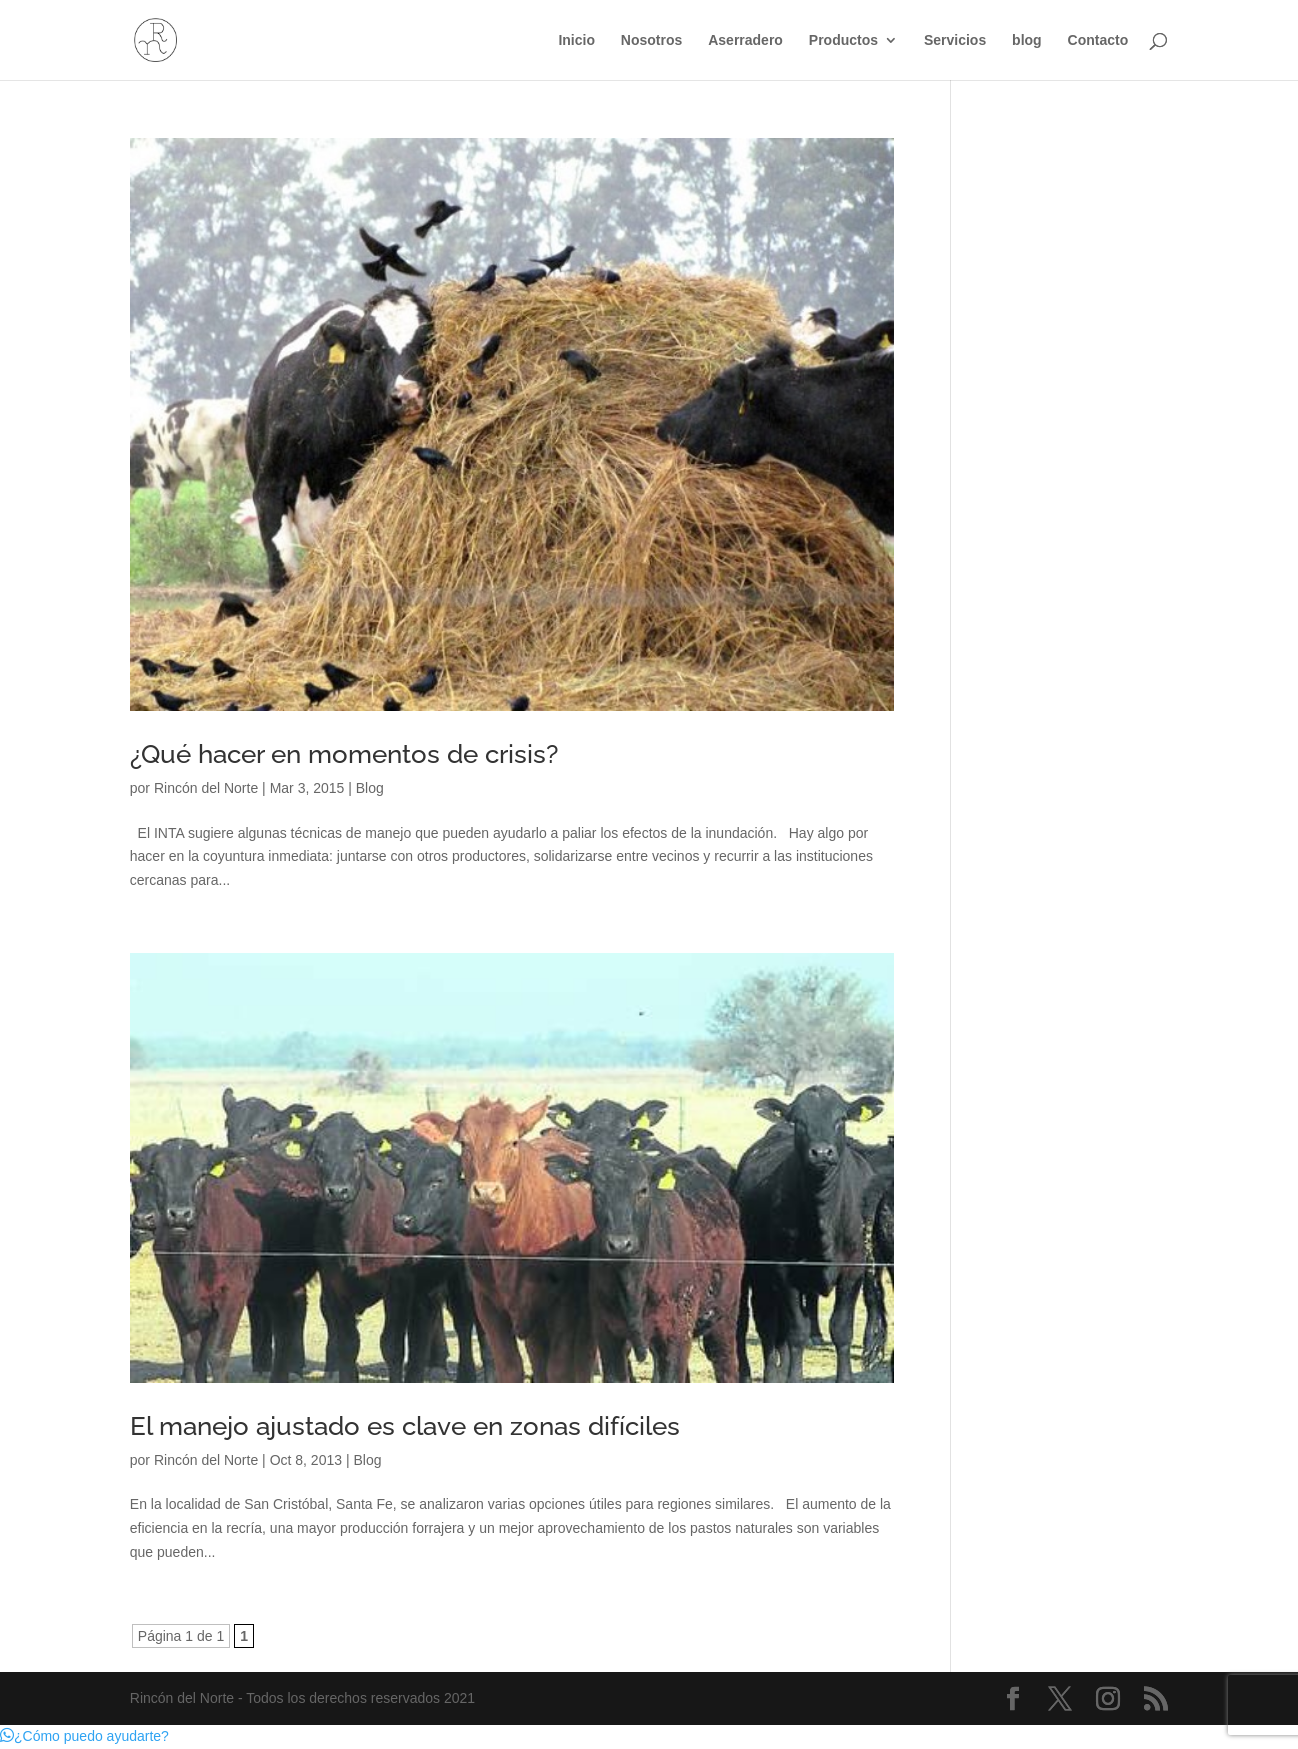  I want to click on ¿Qué hacer en momentos de crisis?, so click(344, 754).